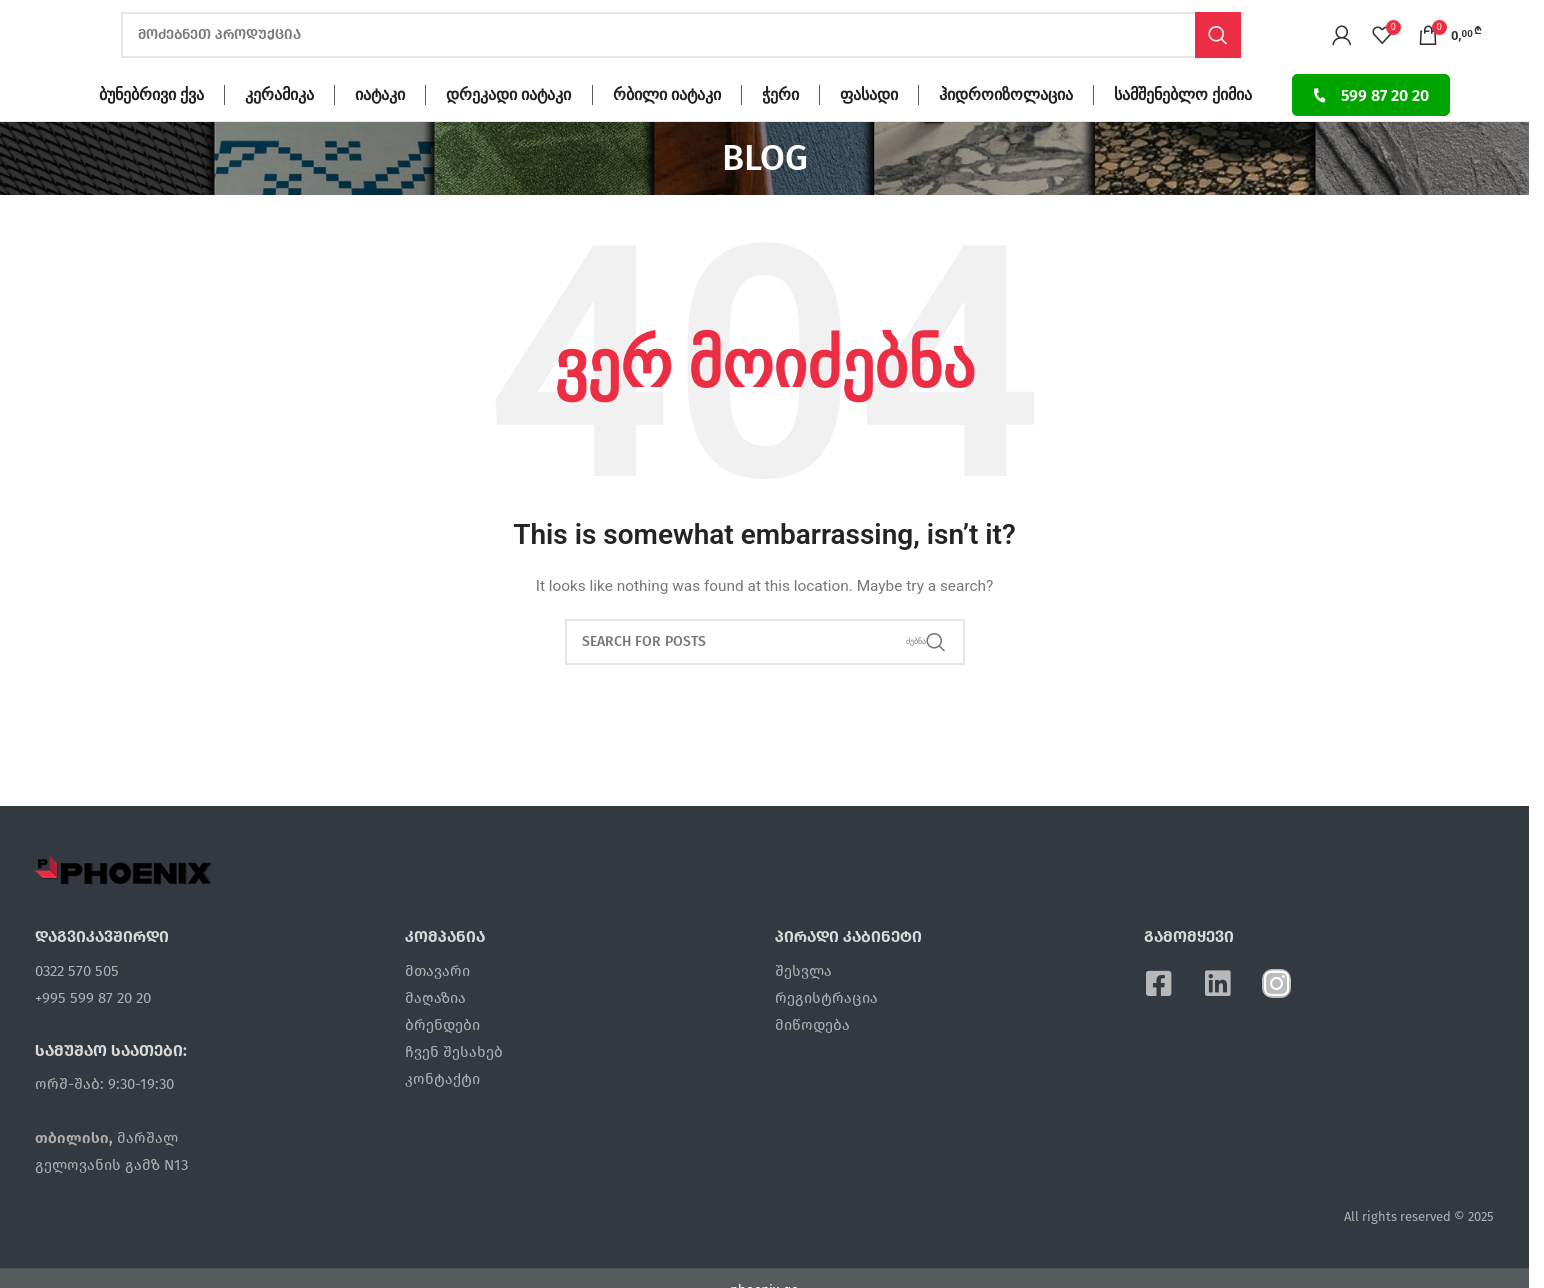  What do you see at coordinates (435, 1033) in the screenshot?
I see `მაღაზია` at bounding box center [435, 1033].